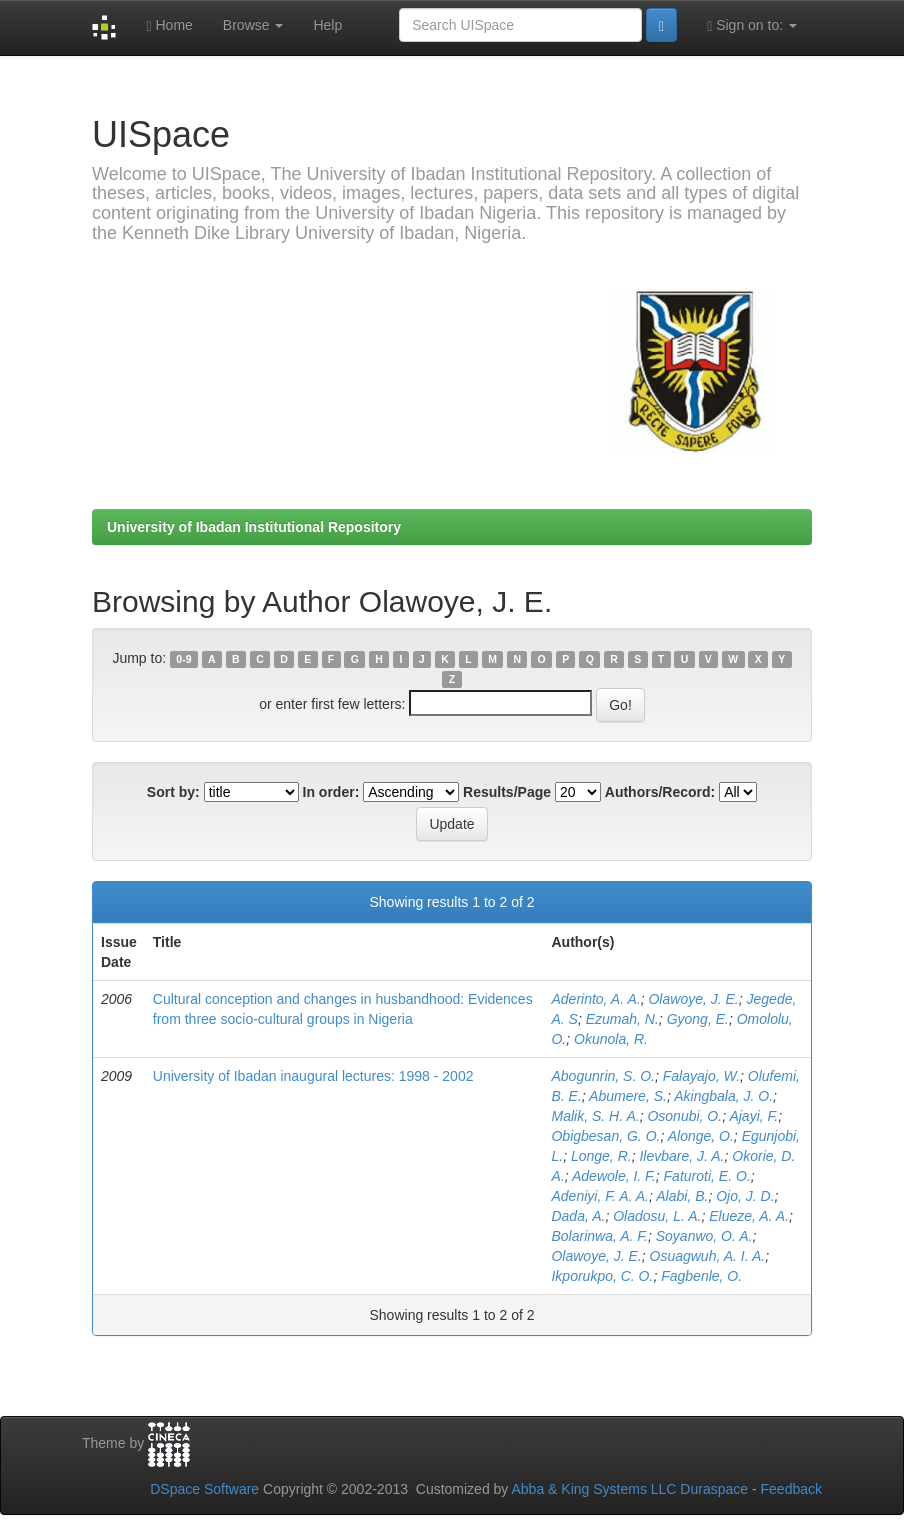 The width and height of the screenshot is (904, 1535). I want to click on Authors/Record:, so click(660, 792).